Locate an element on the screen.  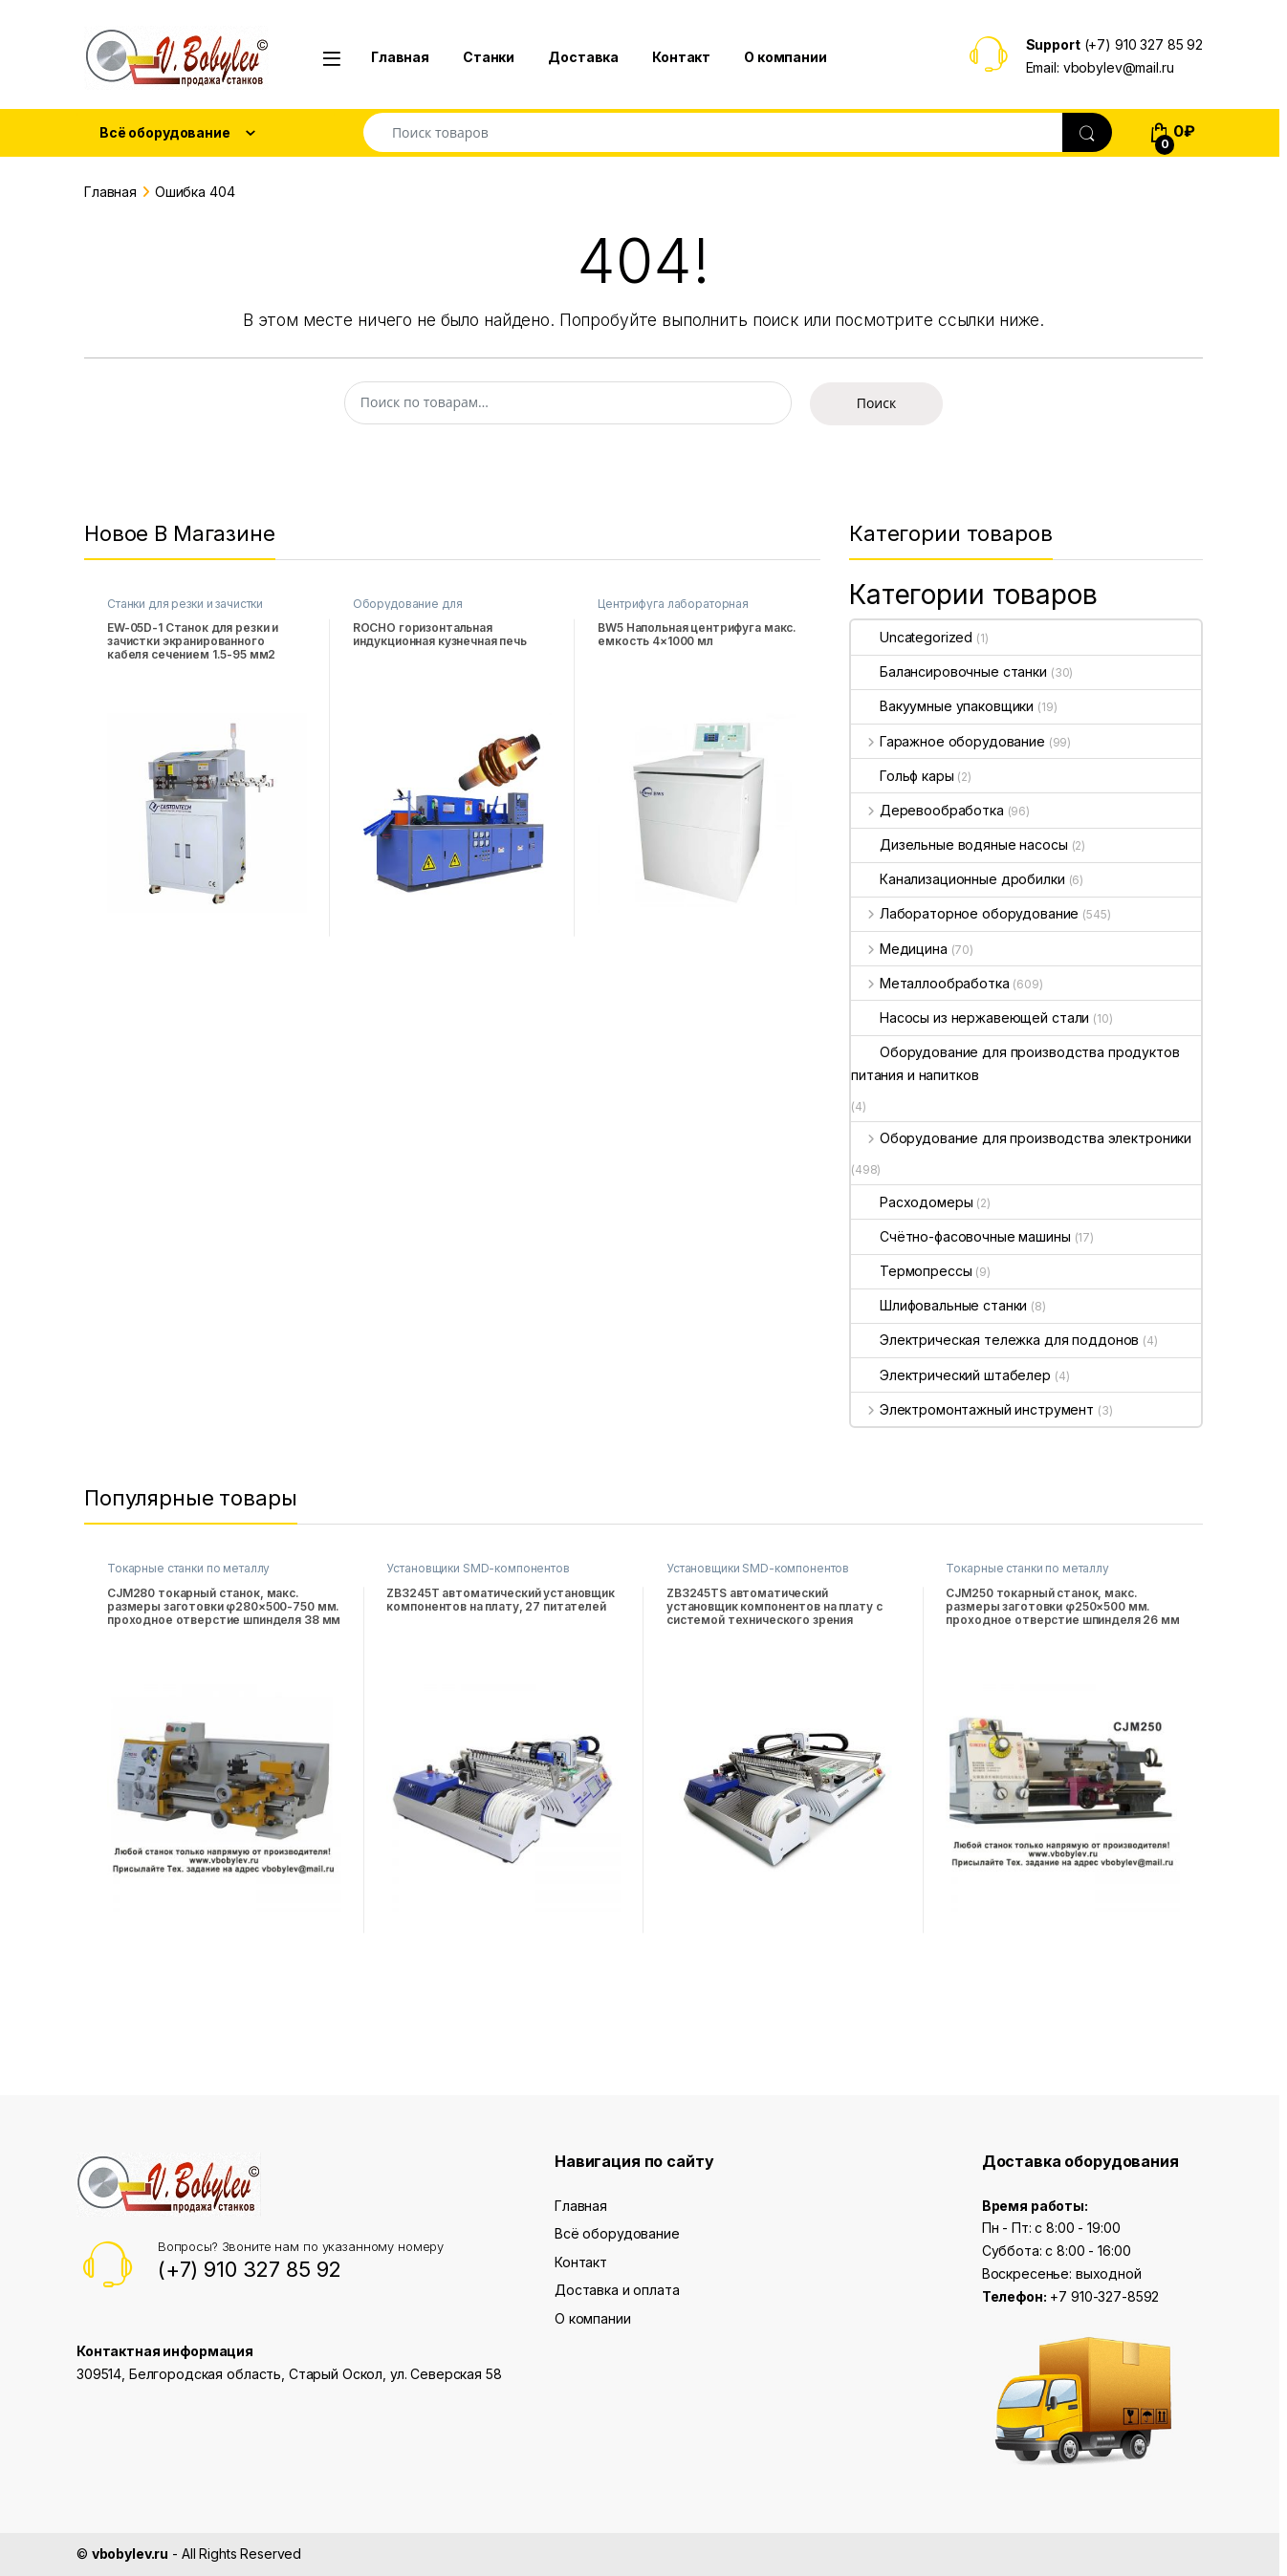
Медицина is located at coordinates (899, 949).